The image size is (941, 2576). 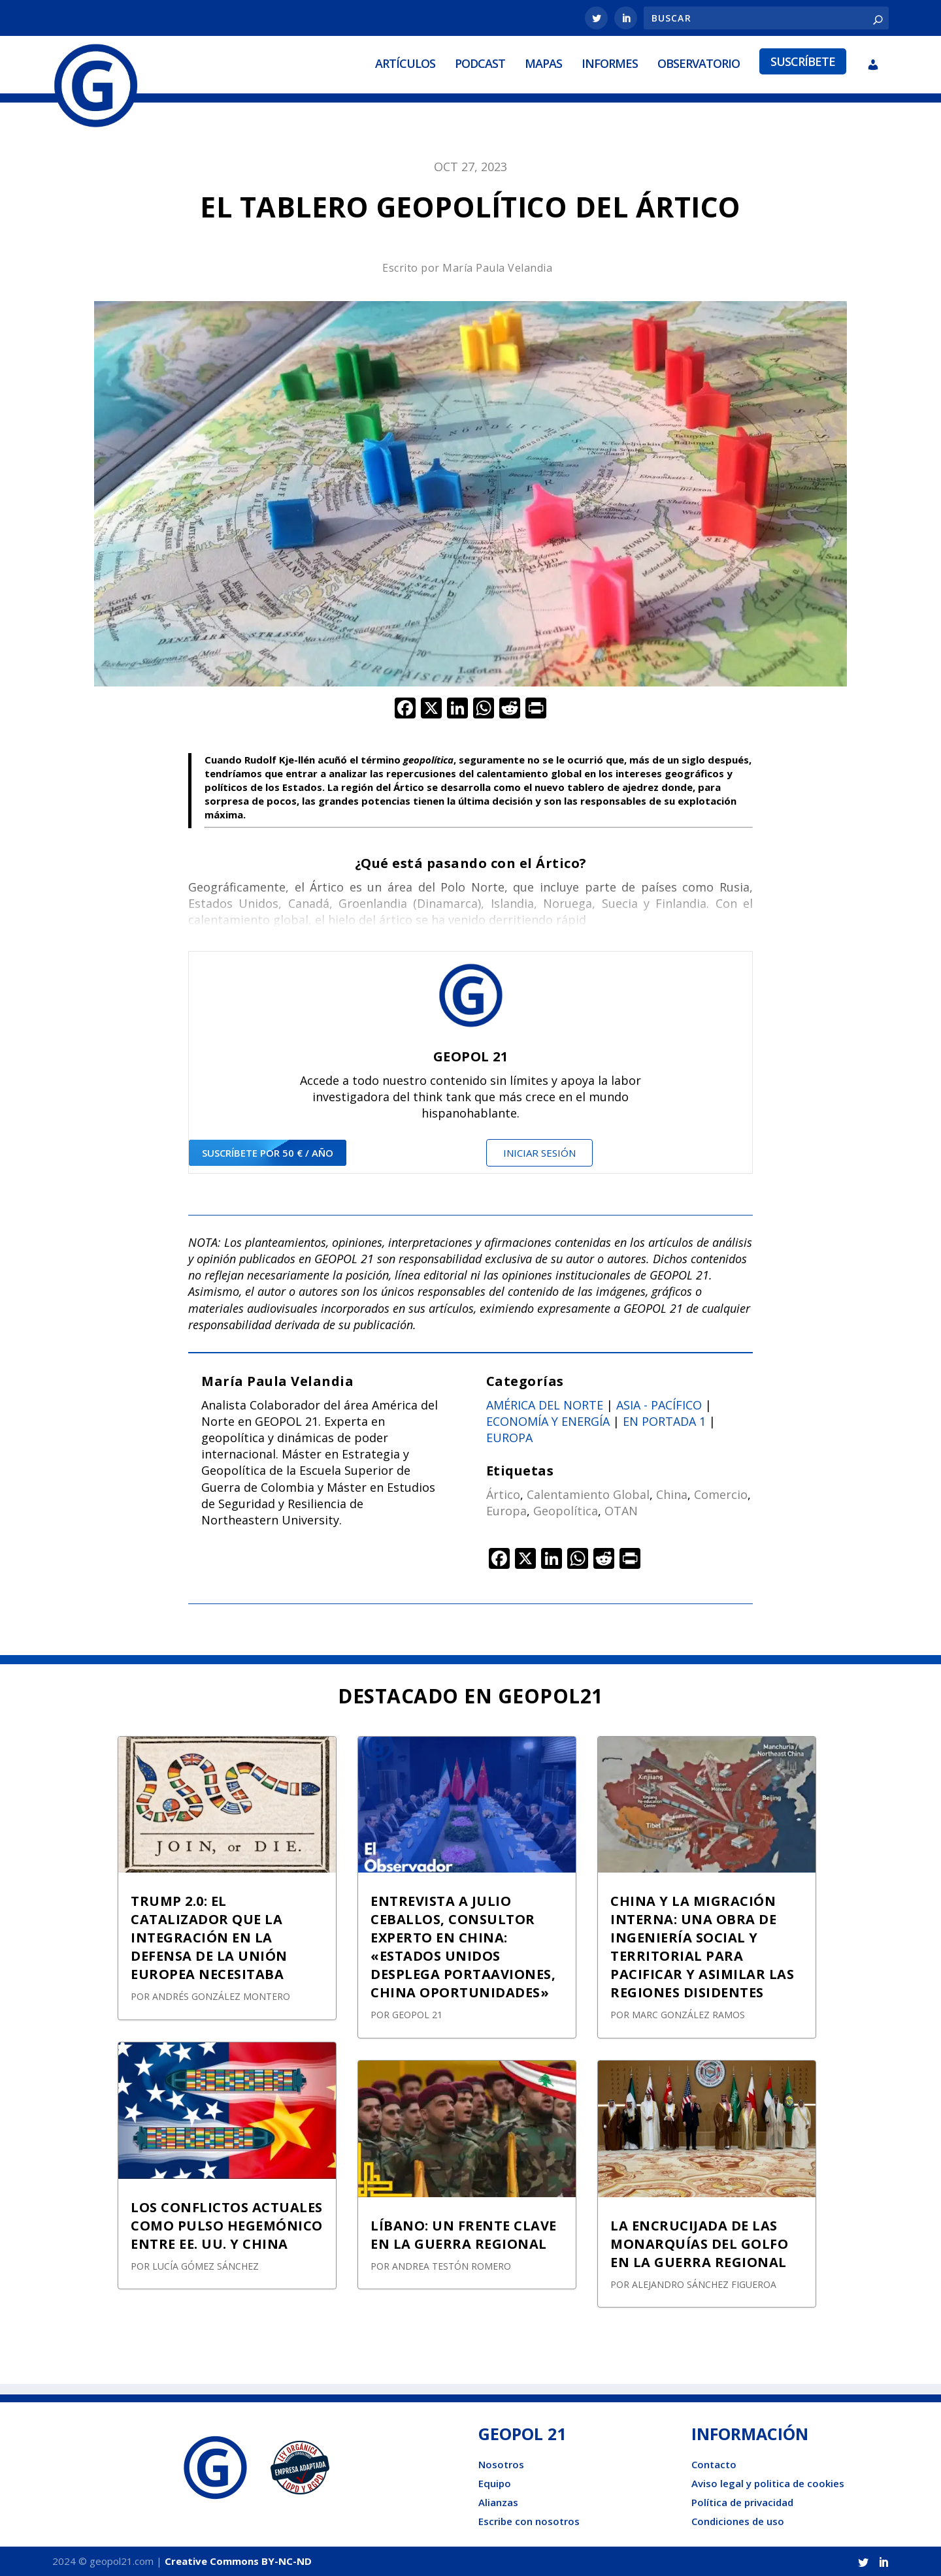 I want to click on En portada 1, so click(x=664, y=1421).